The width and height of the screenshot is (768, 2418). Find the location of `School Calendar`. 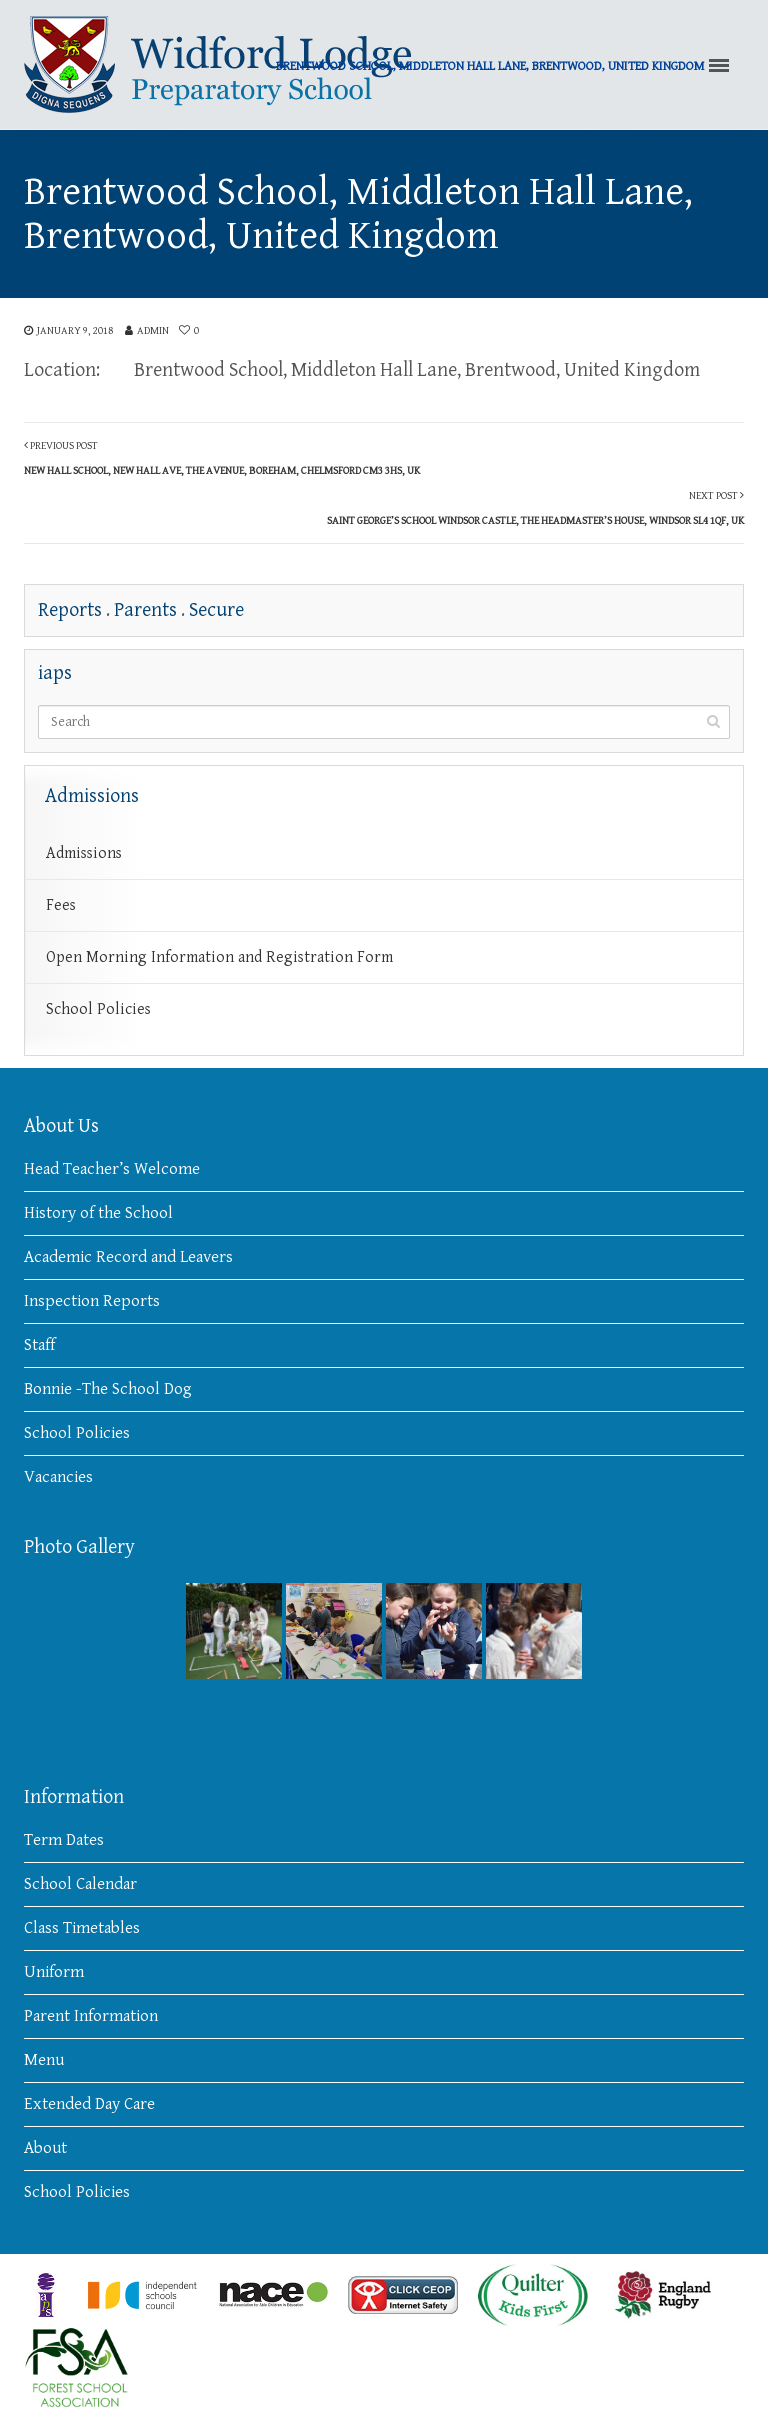

School Calendar is located at coordinates (80, 1884).